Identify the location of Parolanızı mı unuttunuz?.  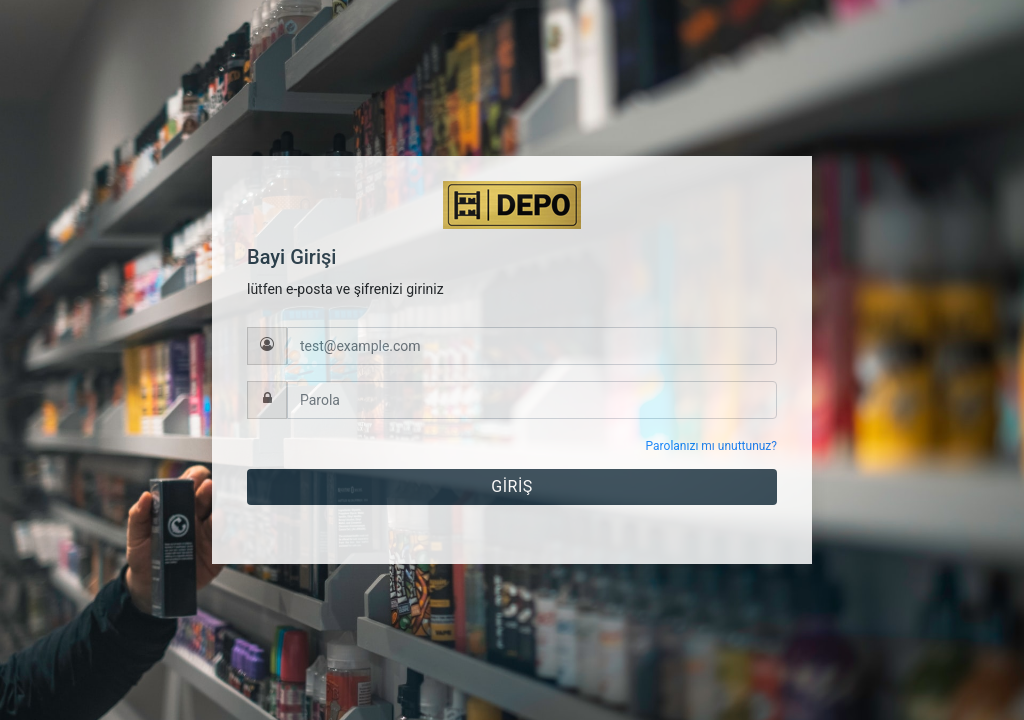
(711, 446).